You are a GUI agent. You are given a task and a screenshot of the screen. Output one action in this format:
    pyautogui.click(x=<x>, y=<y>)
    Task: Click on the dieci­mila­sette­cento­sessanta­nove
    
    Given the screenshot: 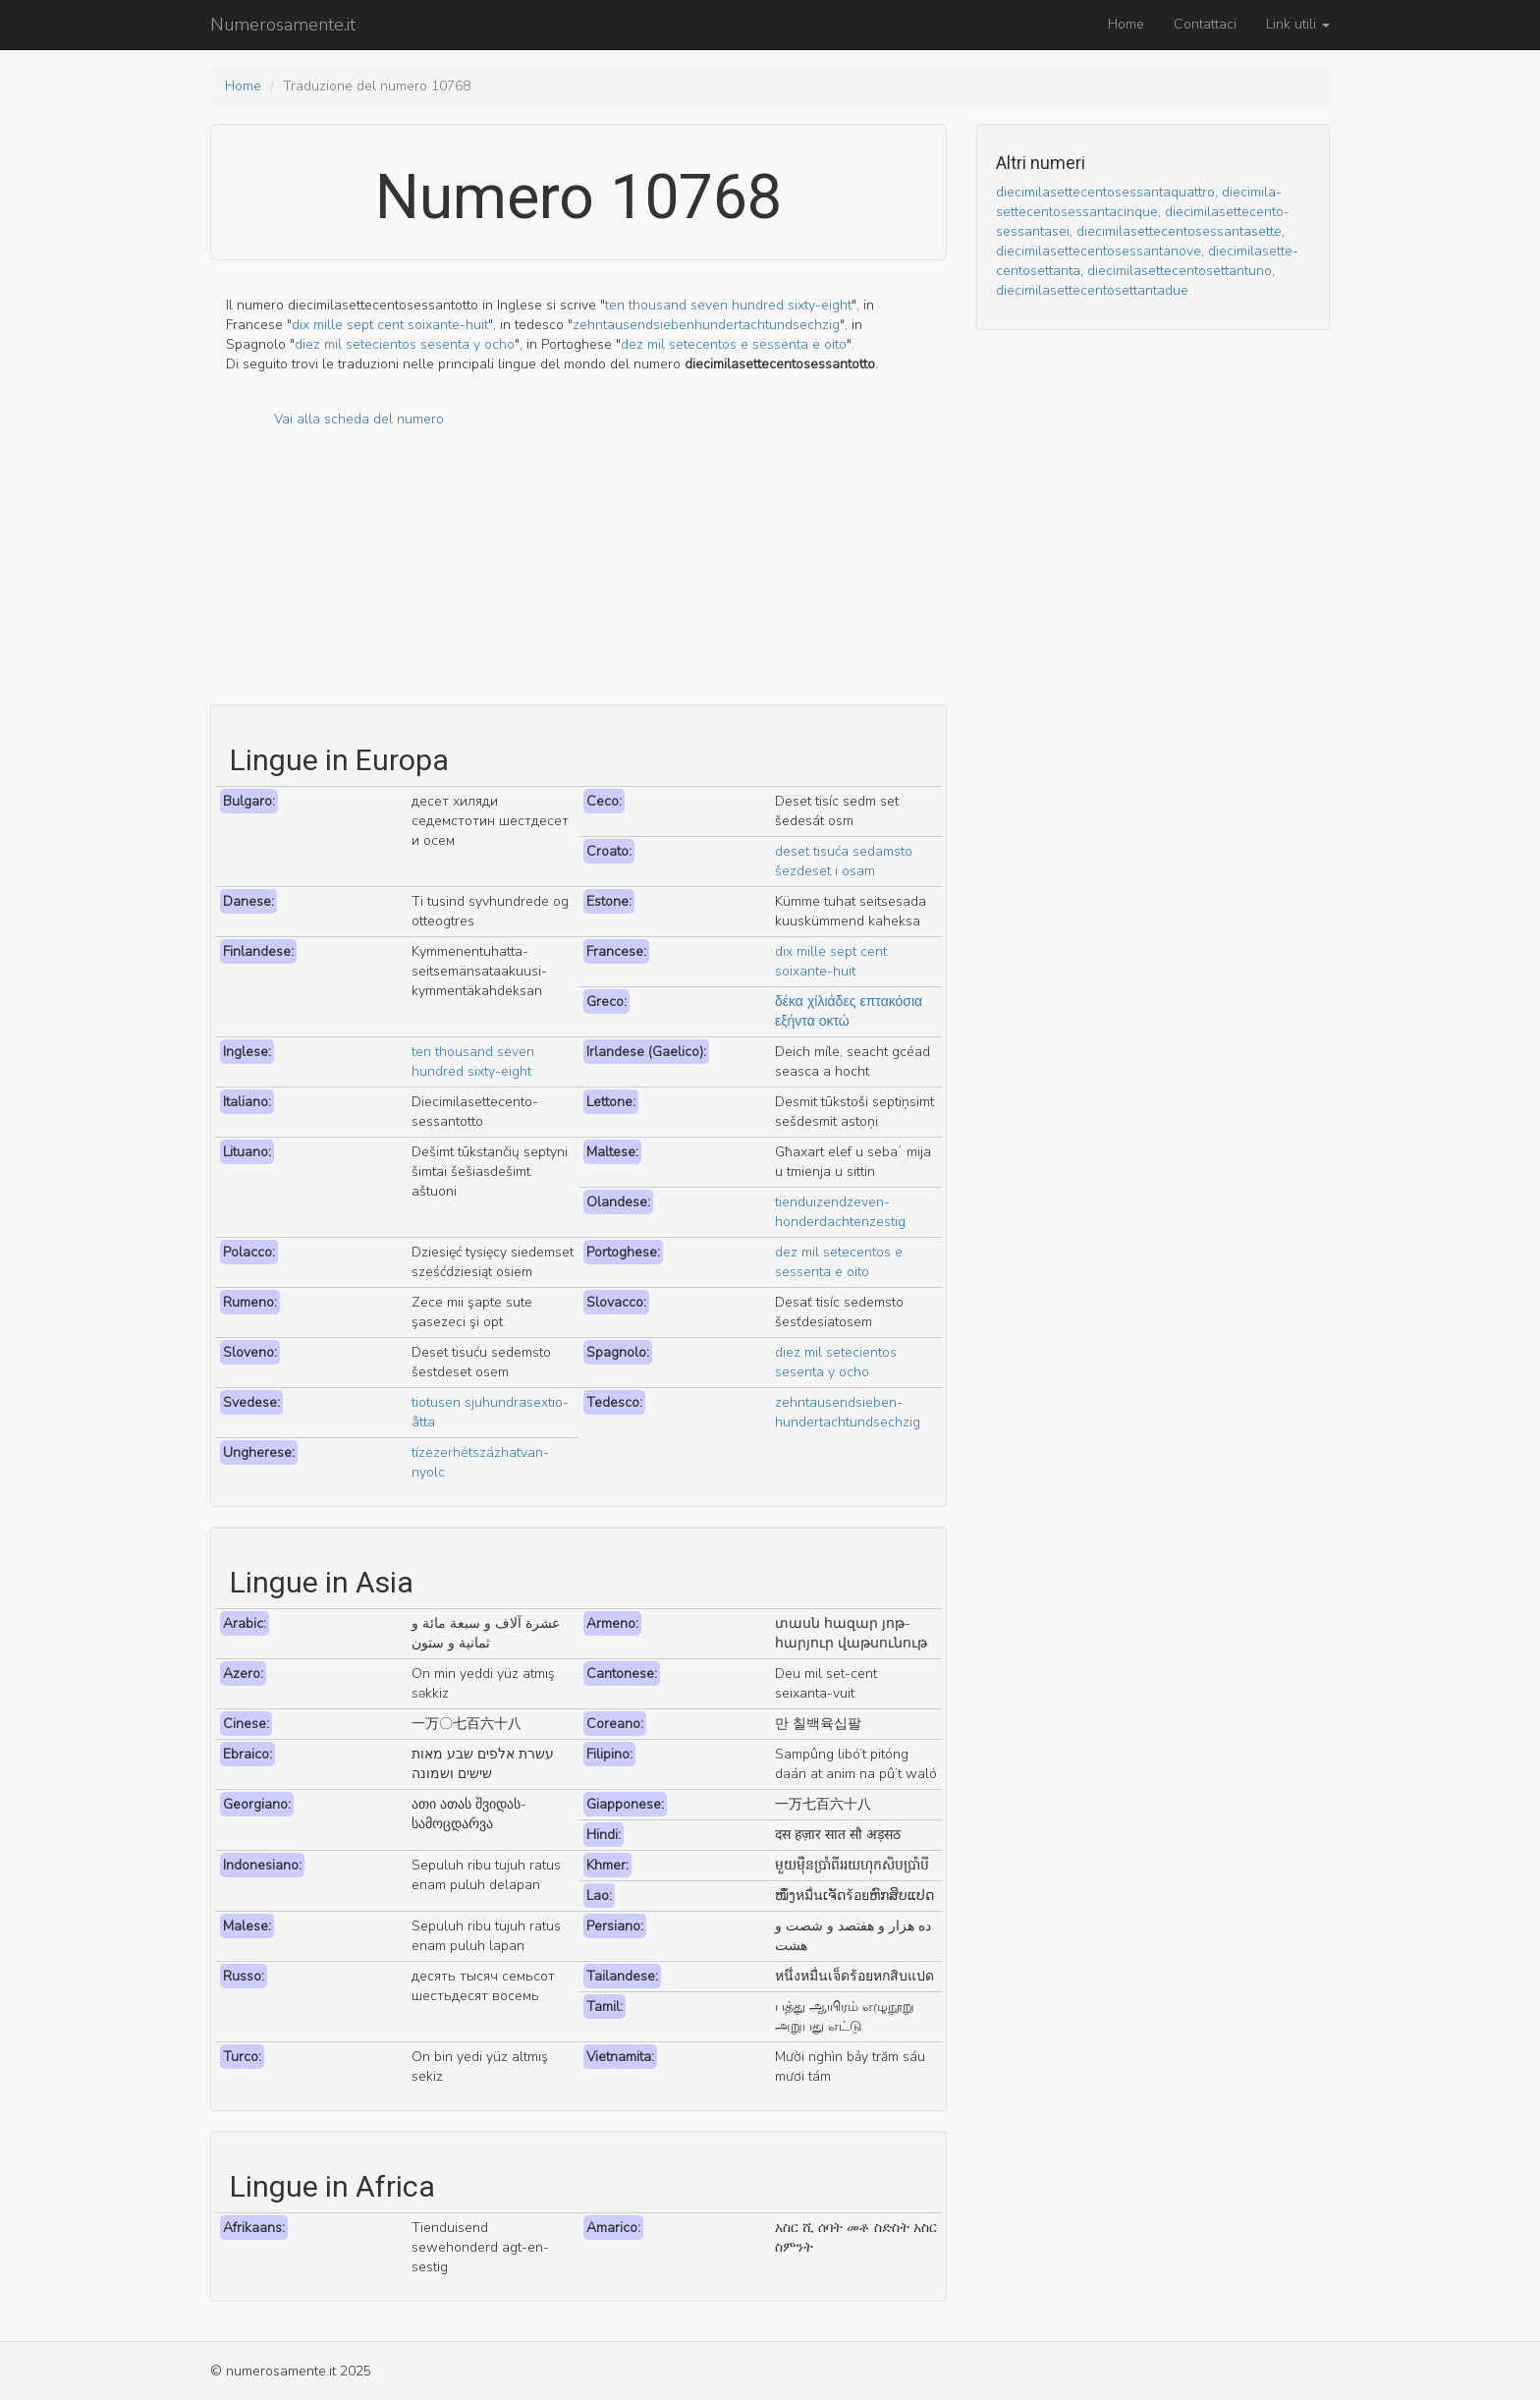 What is the action you would take?
    pyautogui.click(x=1098, y=251)
    